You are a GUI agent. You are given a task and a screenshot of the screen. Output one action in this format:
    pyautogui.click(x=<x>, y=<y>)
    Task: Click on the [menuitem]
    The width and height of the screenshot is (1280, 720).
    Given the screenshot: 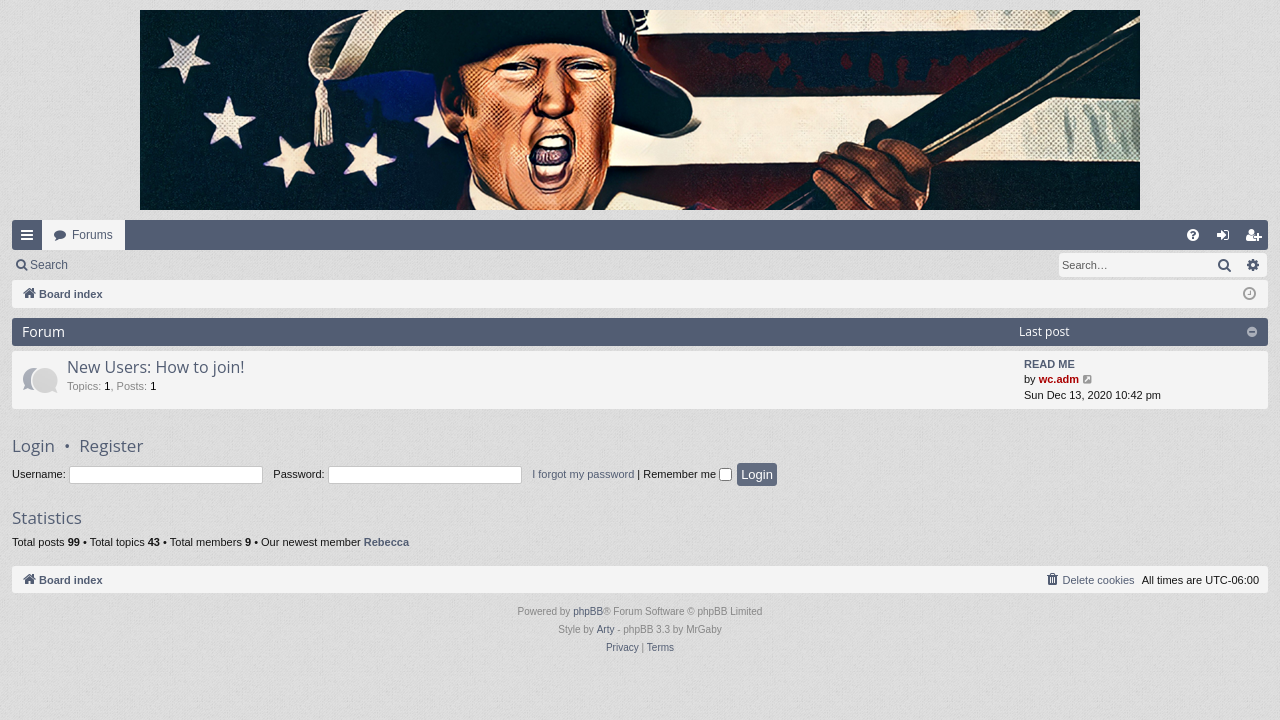 What is the action you would take?
    pyautogui.click(x=1193, y=235)
    